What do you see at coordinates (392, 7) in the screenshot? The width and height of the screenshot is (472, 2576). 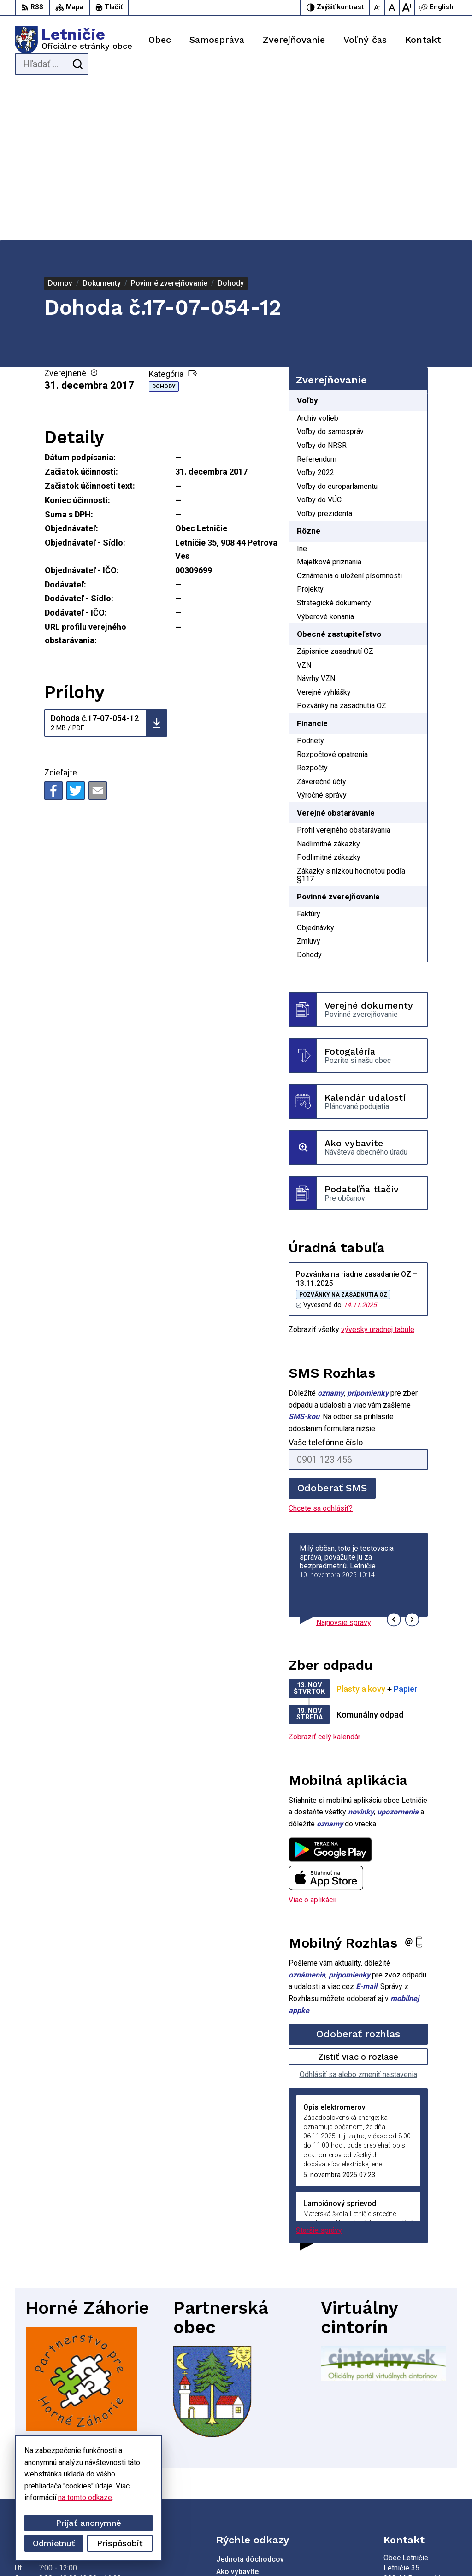 I see `[Nastaviť pôvodnú veľkosť písma]` at bounding box center [392, 7].